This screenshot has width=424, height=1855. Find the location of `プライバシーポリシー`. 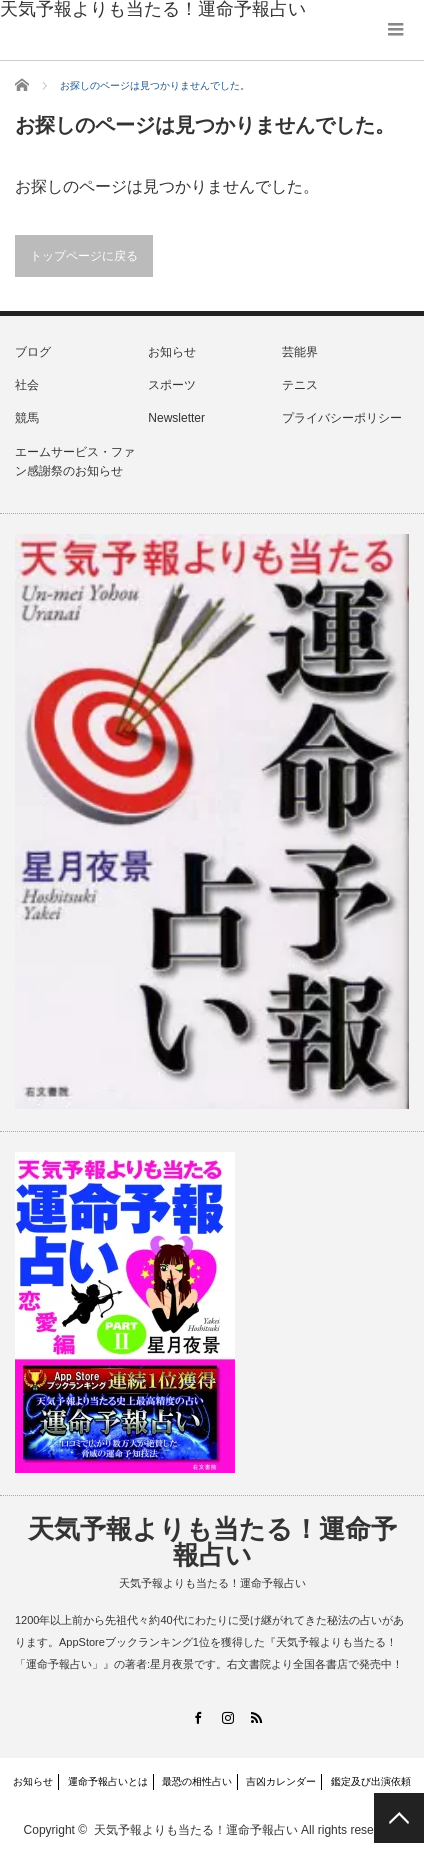

プライバシーポリシー is located at coordinates (342, 418).